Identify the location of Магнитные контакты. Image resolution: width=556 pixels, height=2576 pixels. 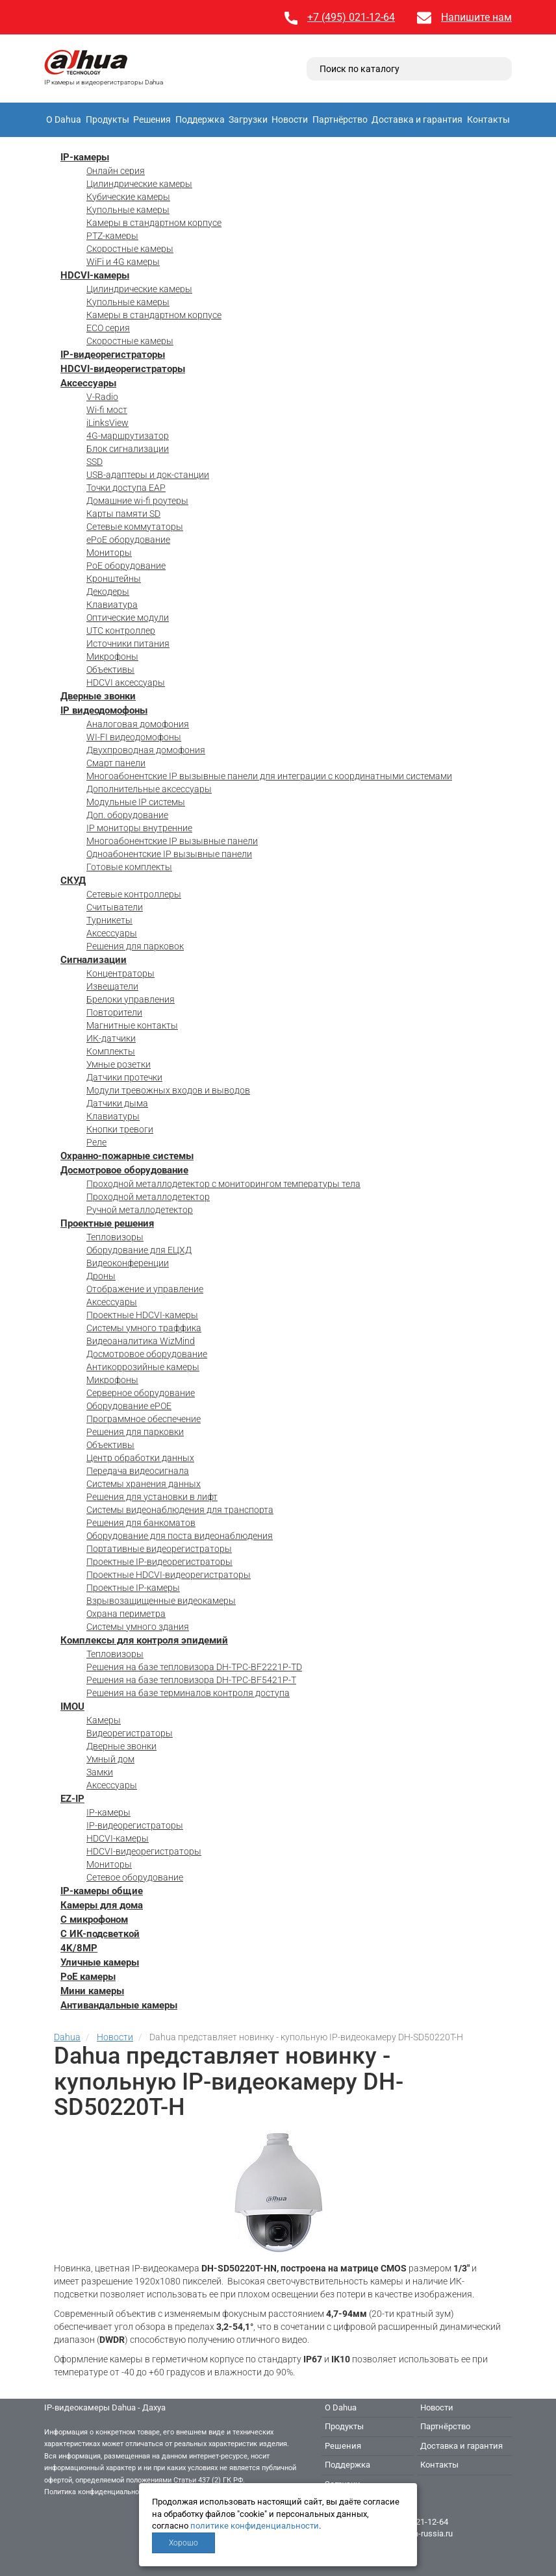
(132, 1025).